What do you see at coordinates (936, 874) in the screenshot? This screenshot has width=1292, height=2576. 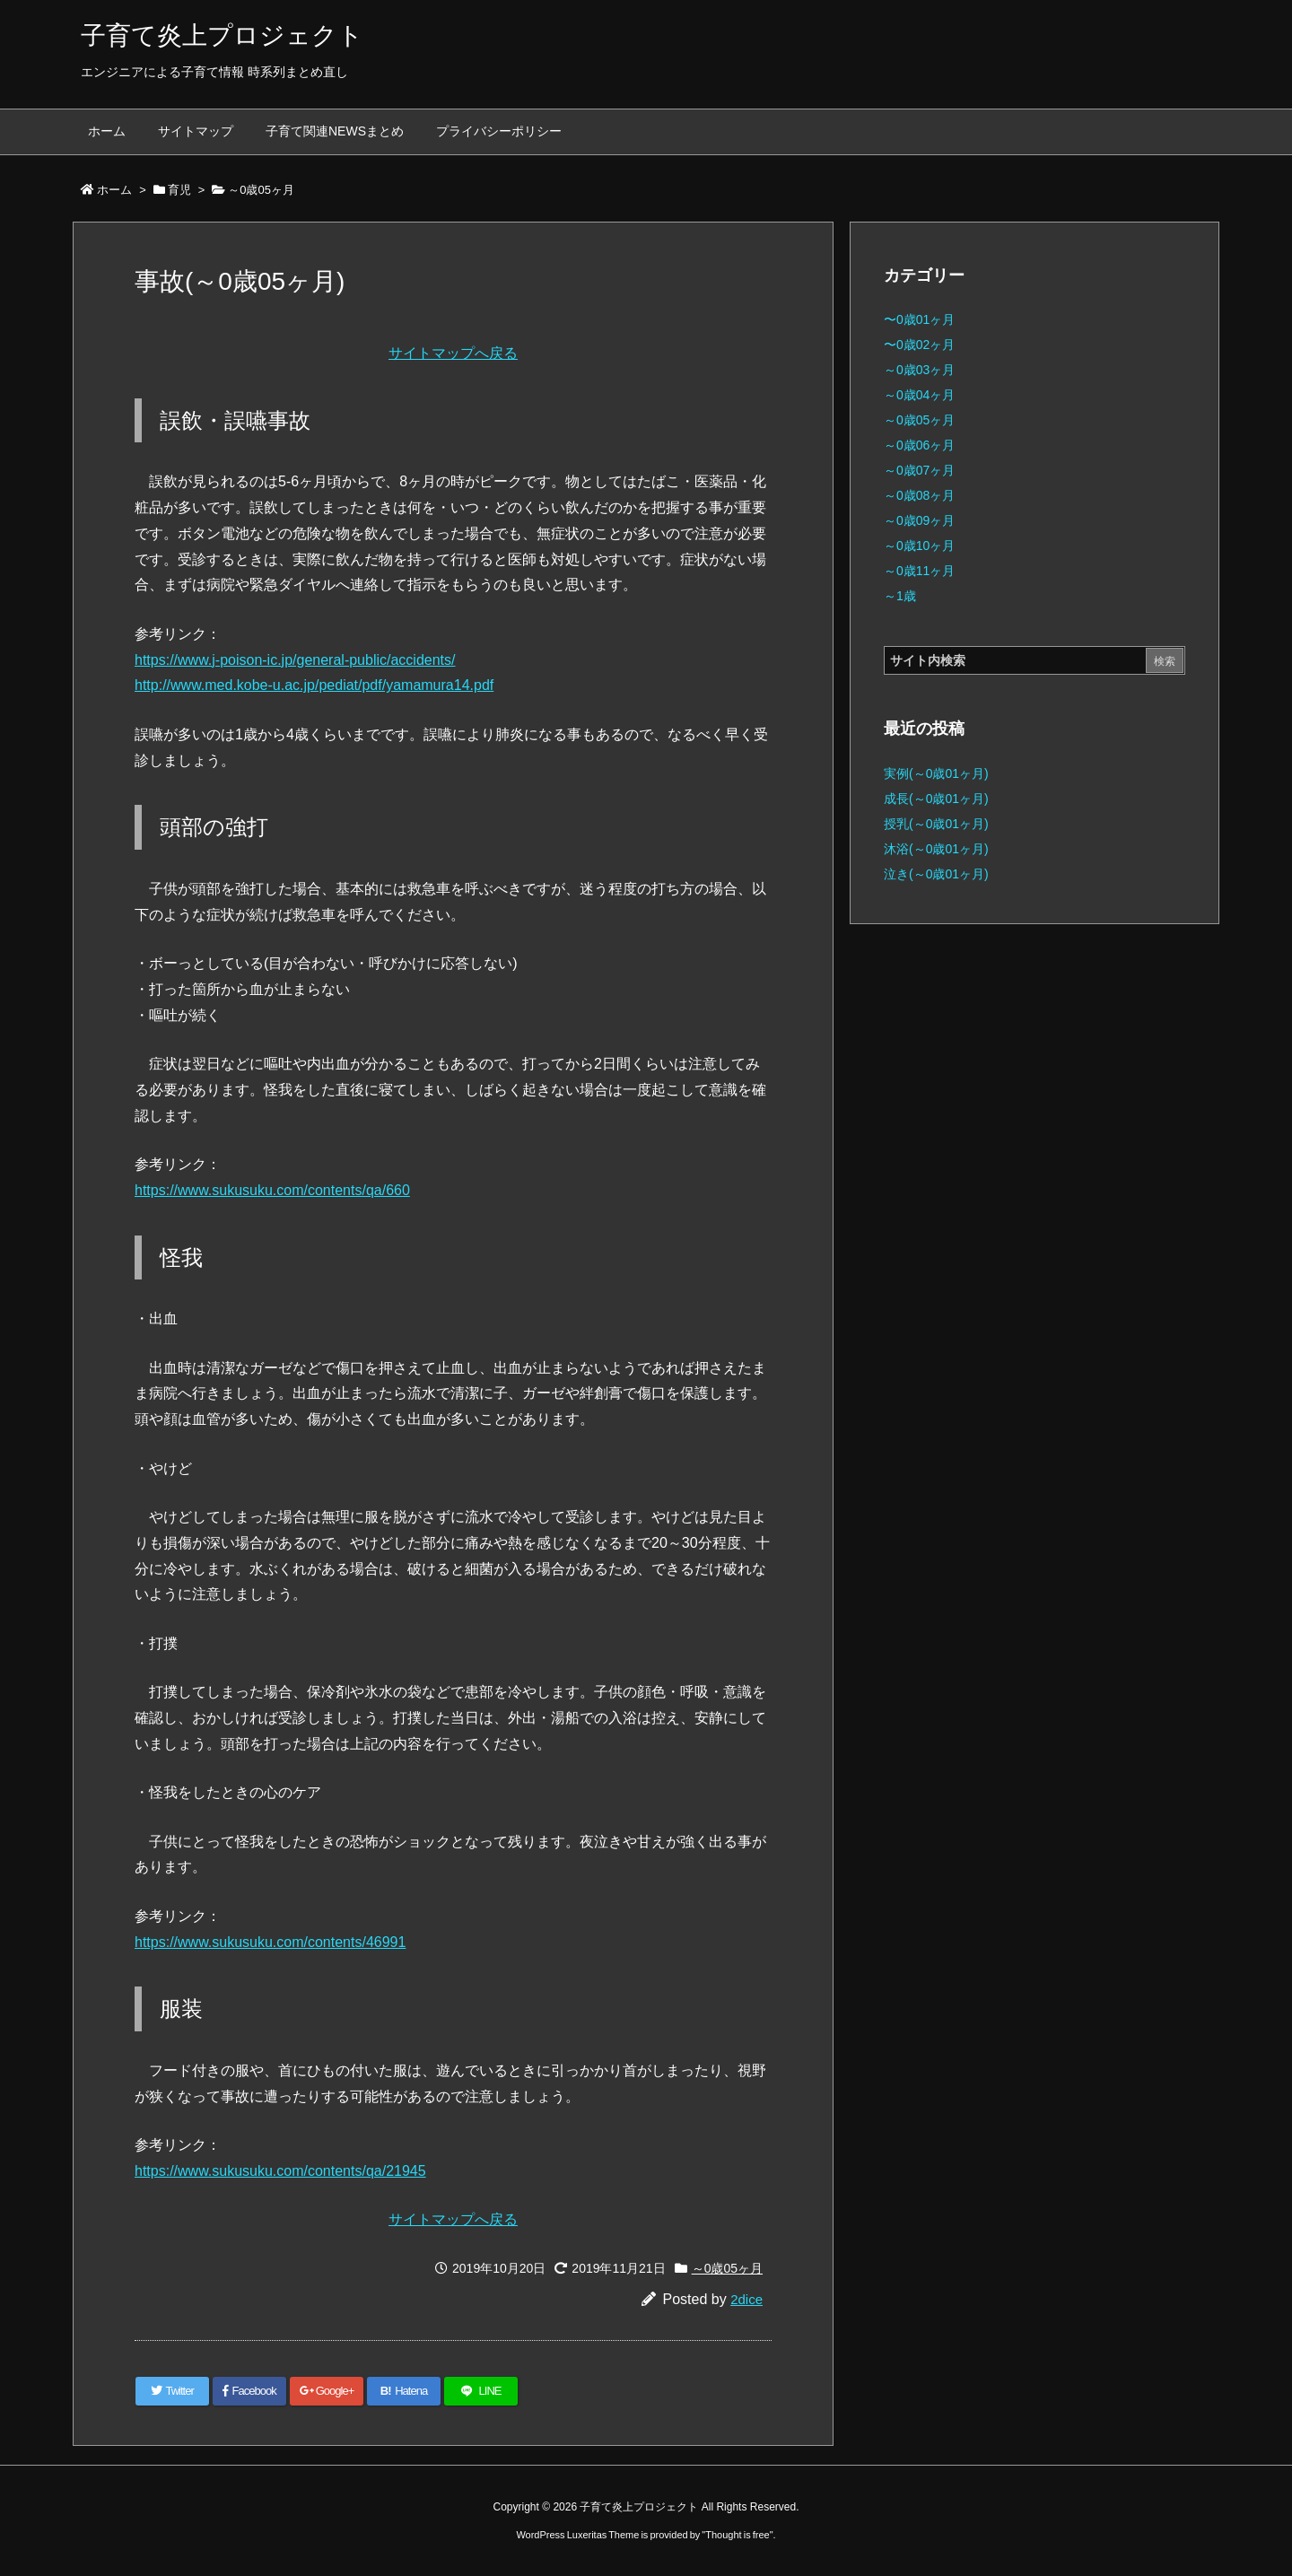 I see `泣き(～0歳01ヶ月)` at bounding box center [936, 874].